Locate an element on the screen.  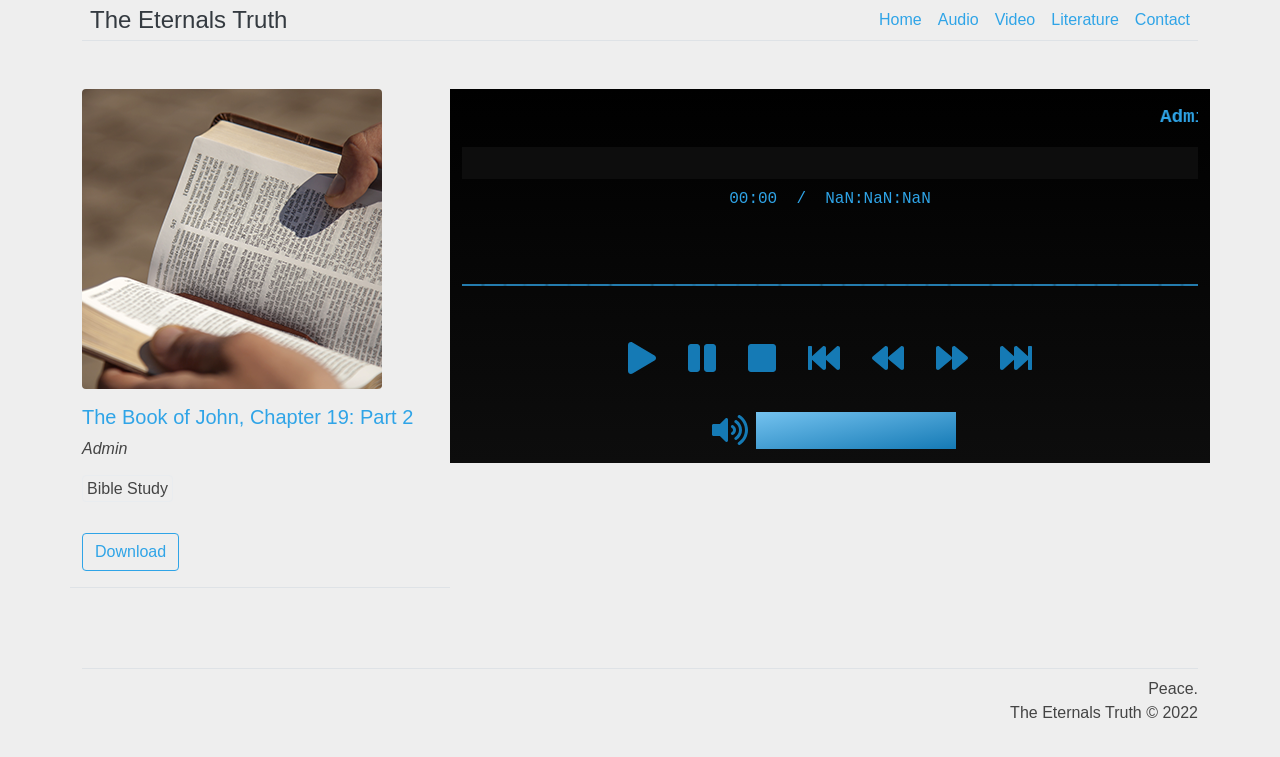
Download is located at coordinates (130, 551).